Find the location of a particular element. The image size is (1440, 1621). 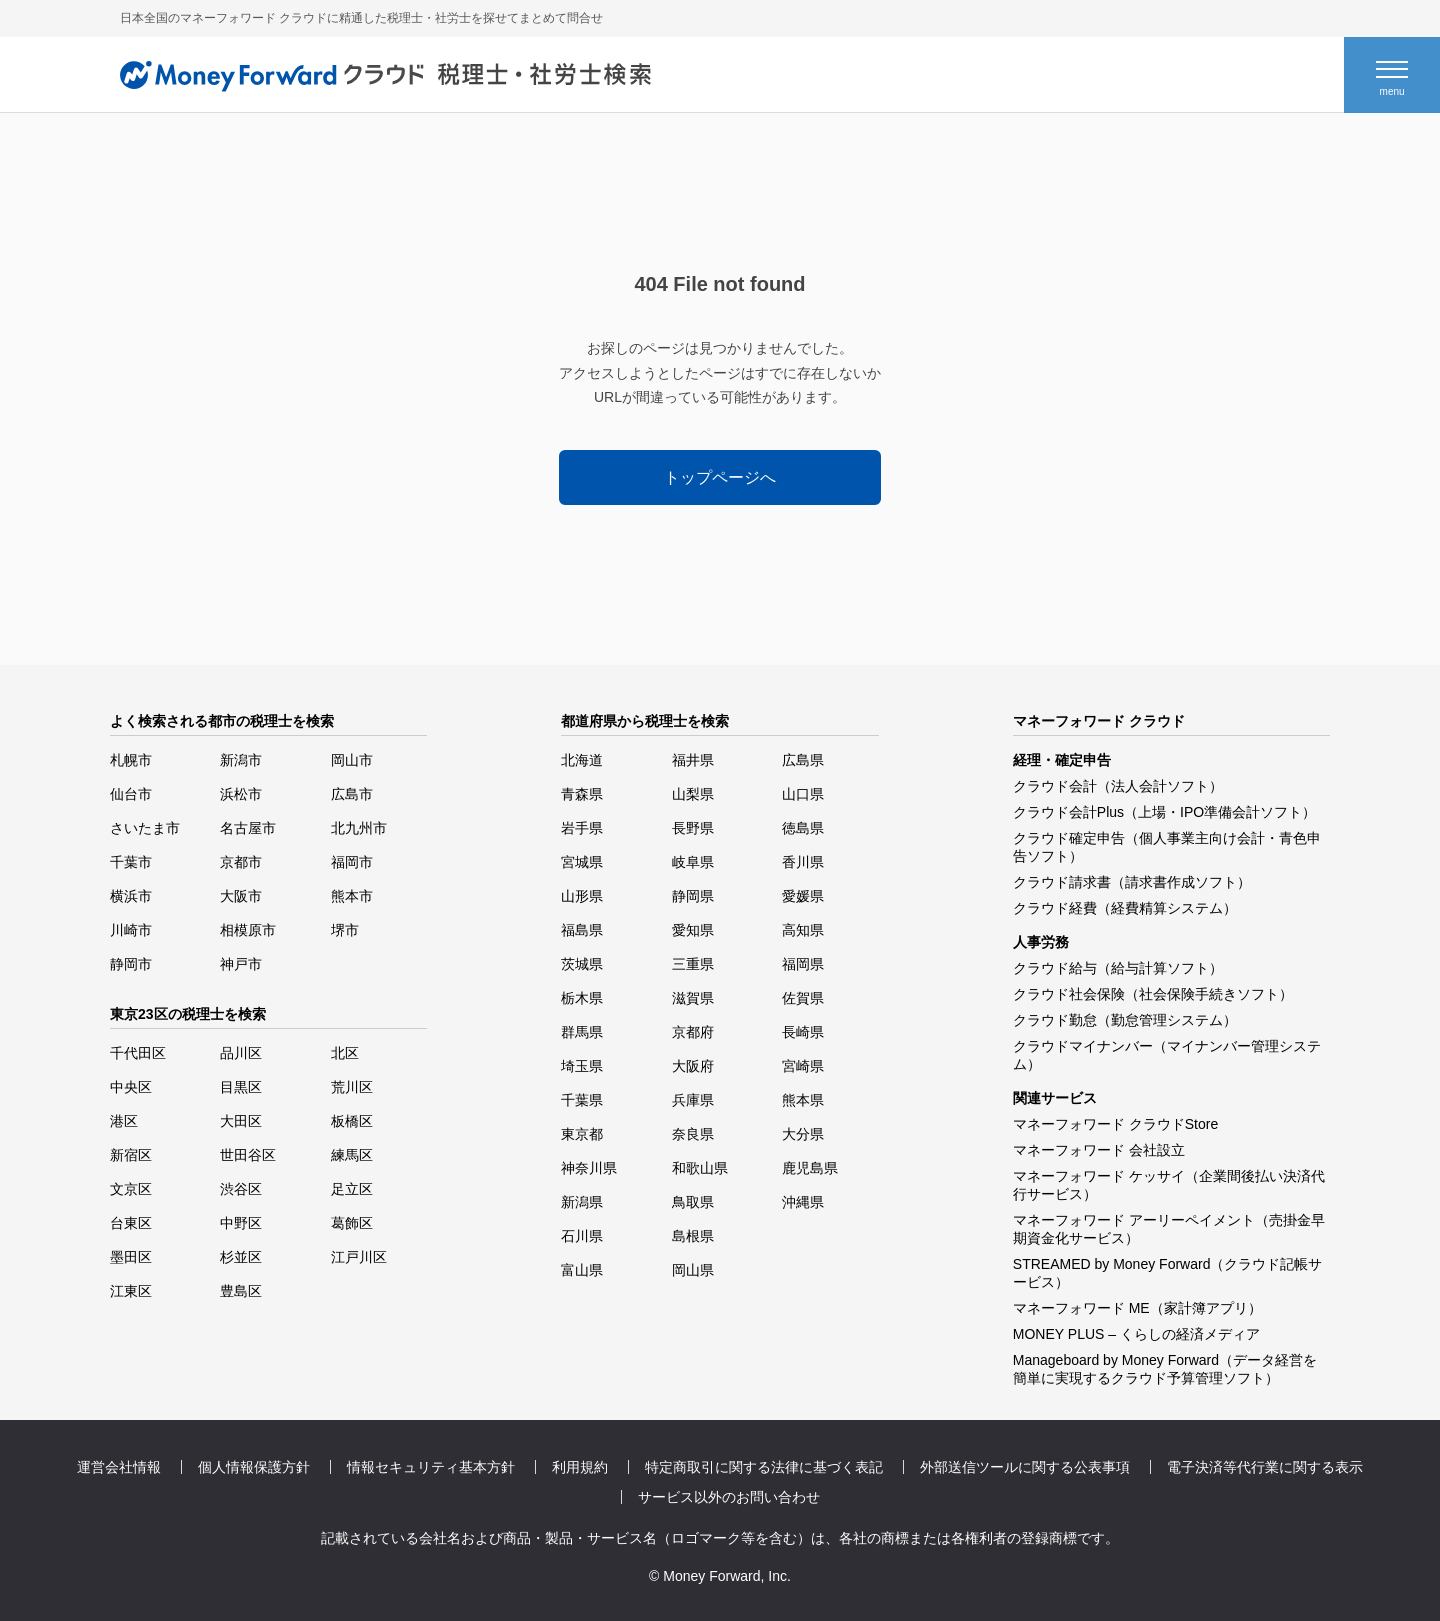

文京区 is located at coordinates (131, 1189).